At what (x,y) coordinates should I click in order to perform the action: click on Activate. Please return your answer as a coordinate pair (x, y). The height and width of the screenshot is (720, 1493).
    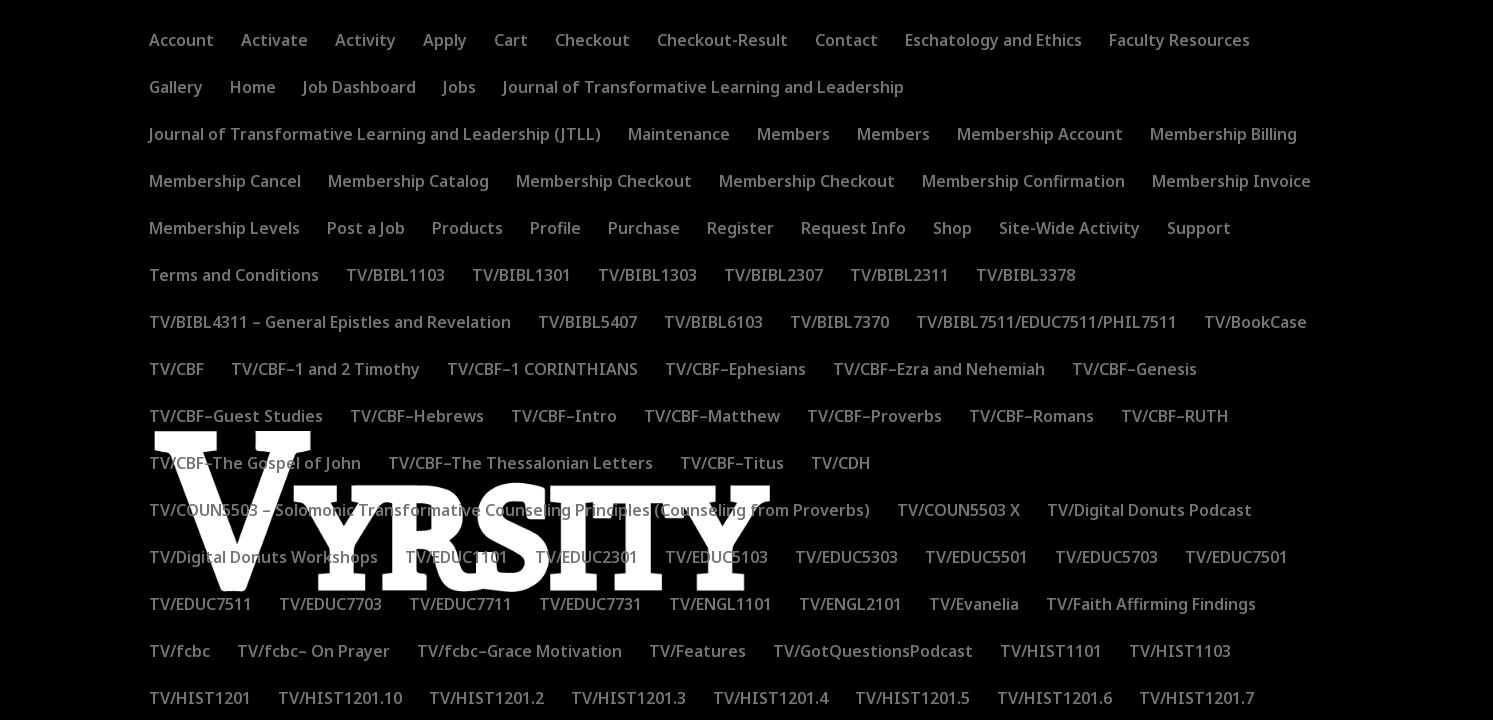
    Looking at the image, I should click on (274, 42).